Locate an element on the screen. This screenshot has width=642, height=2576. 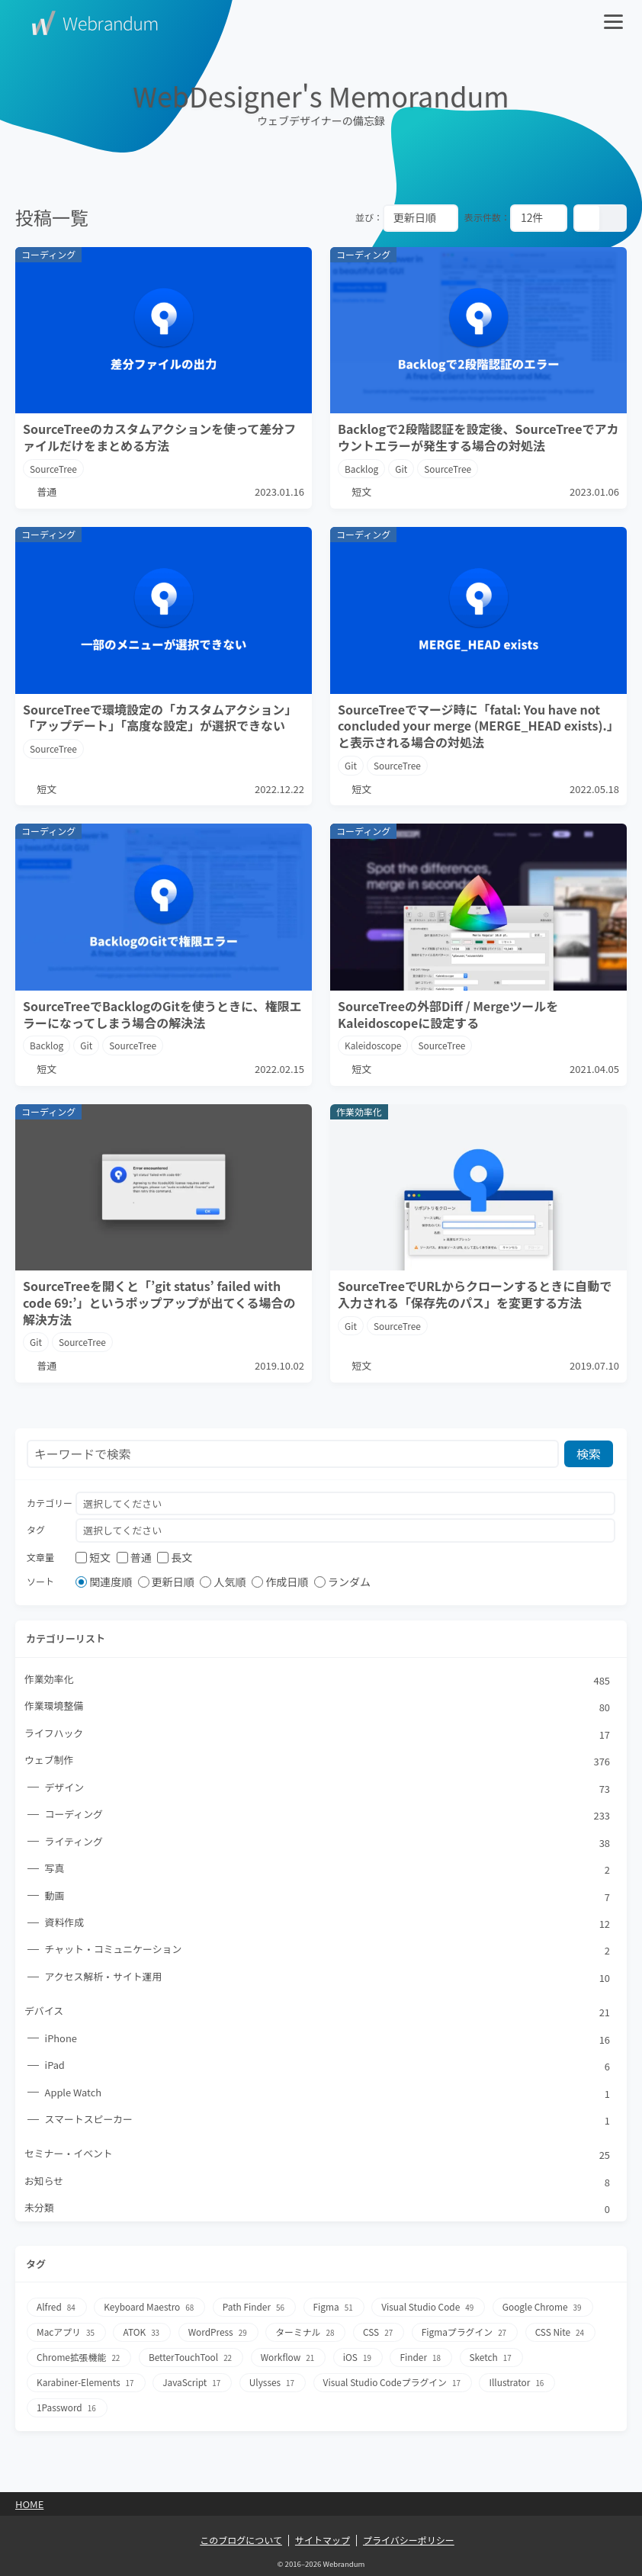
iPhone is located at coordinates (328, 2040).